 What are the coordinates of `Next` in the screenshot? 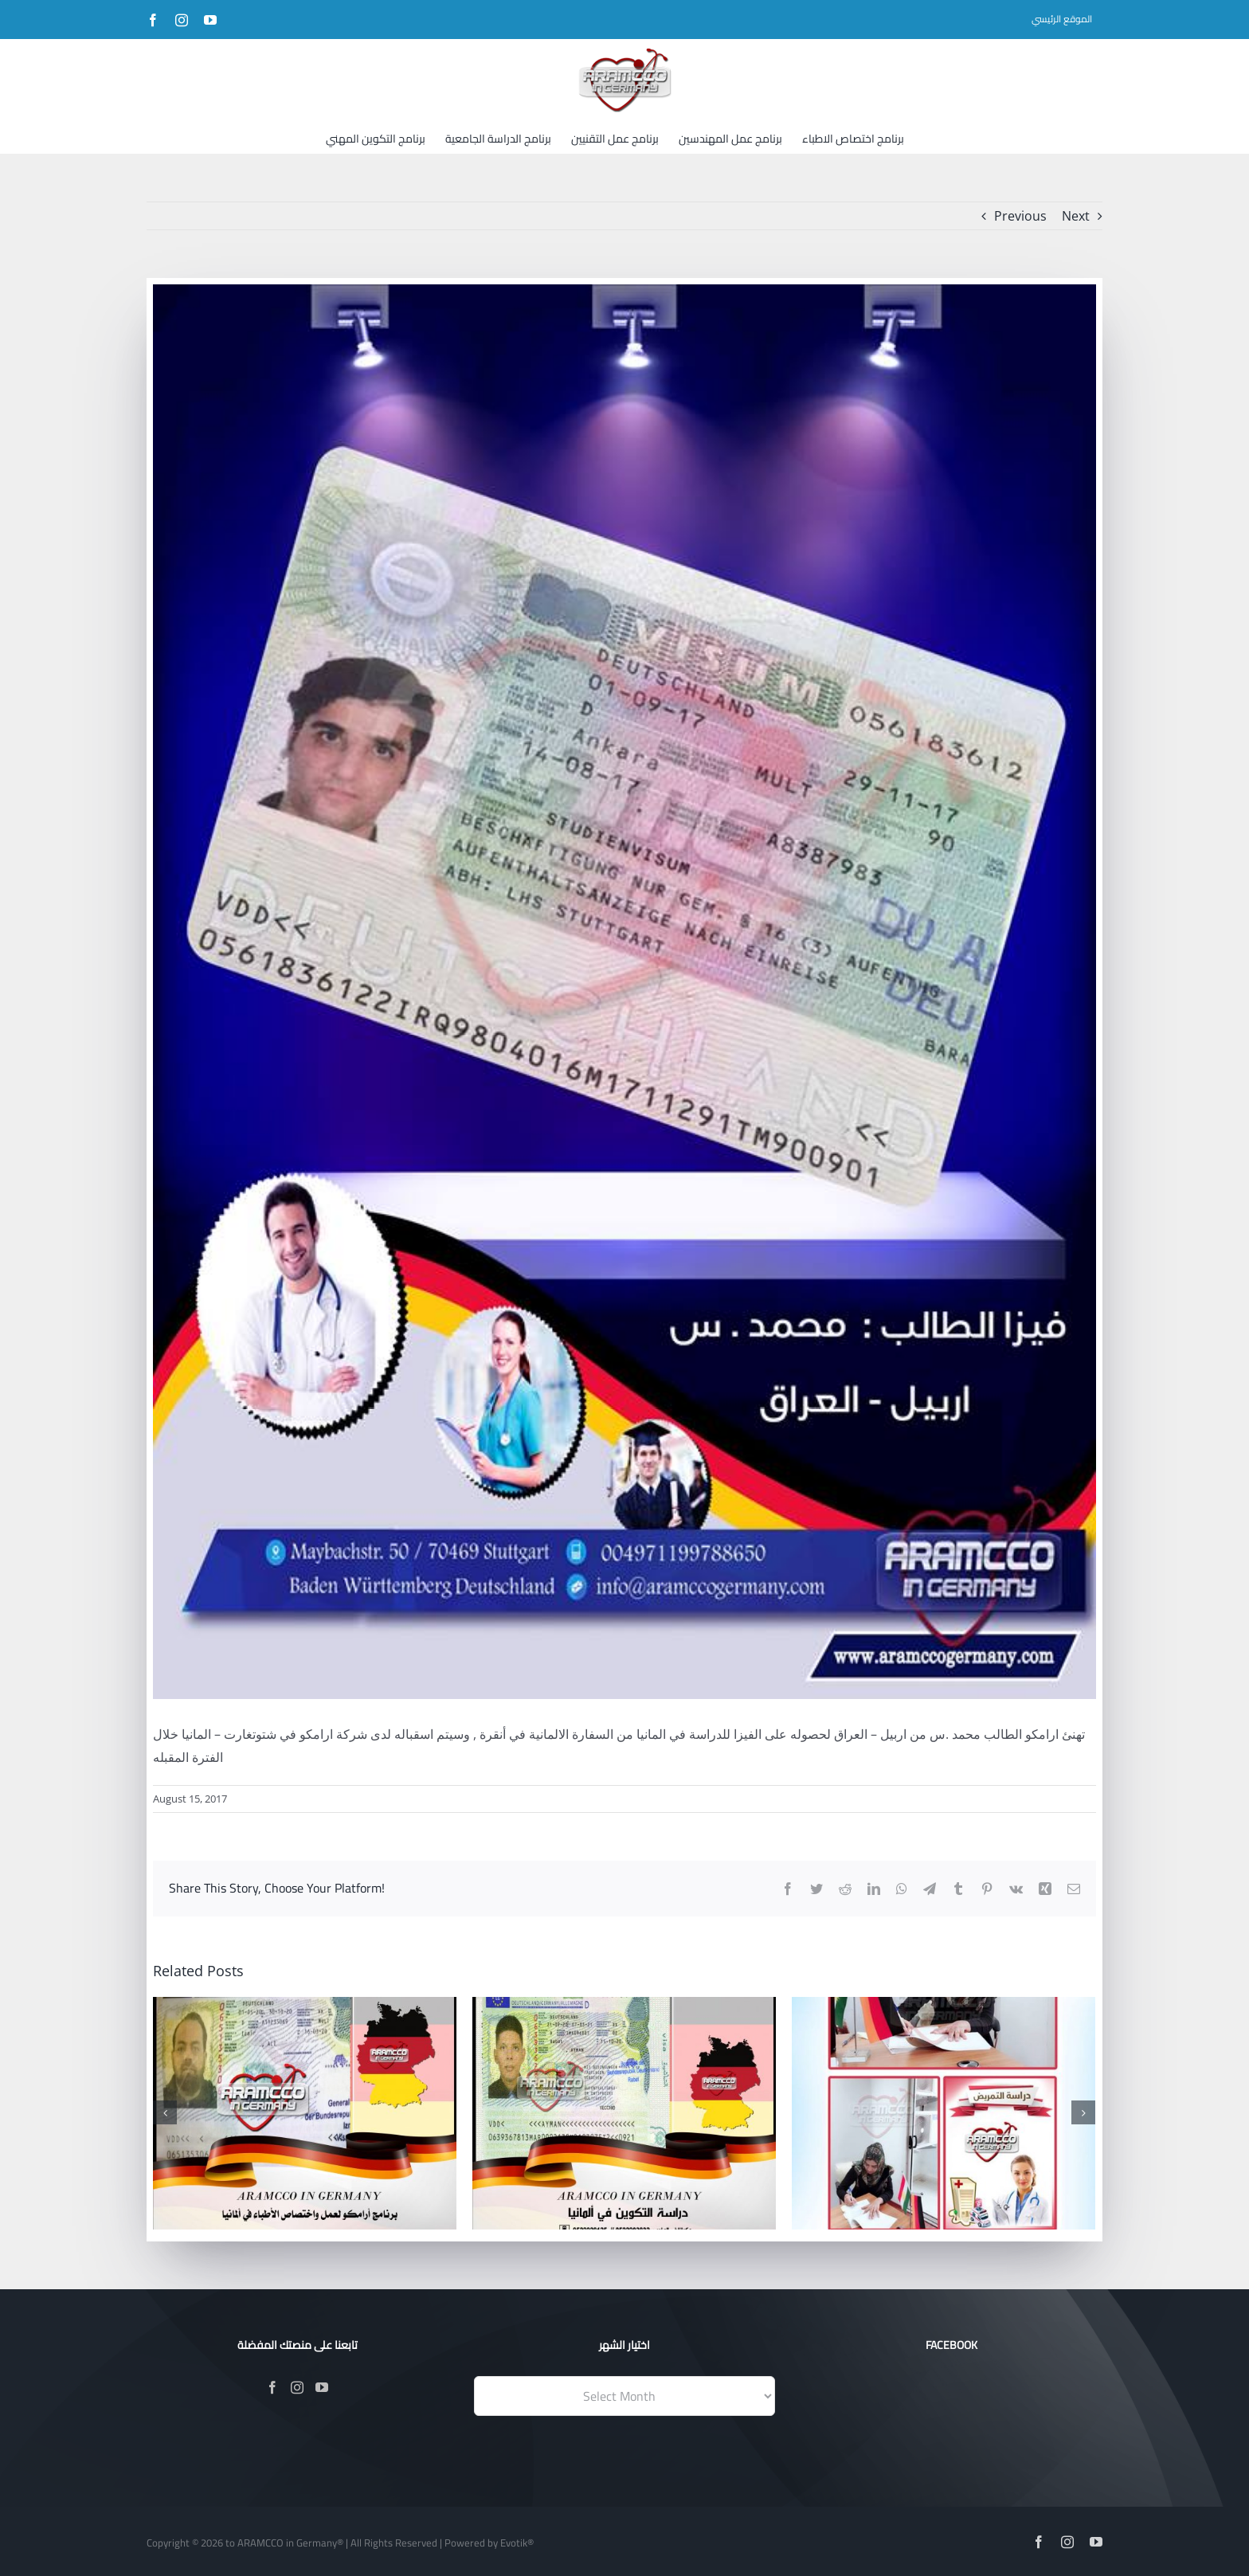 It's located at (1076, 216).